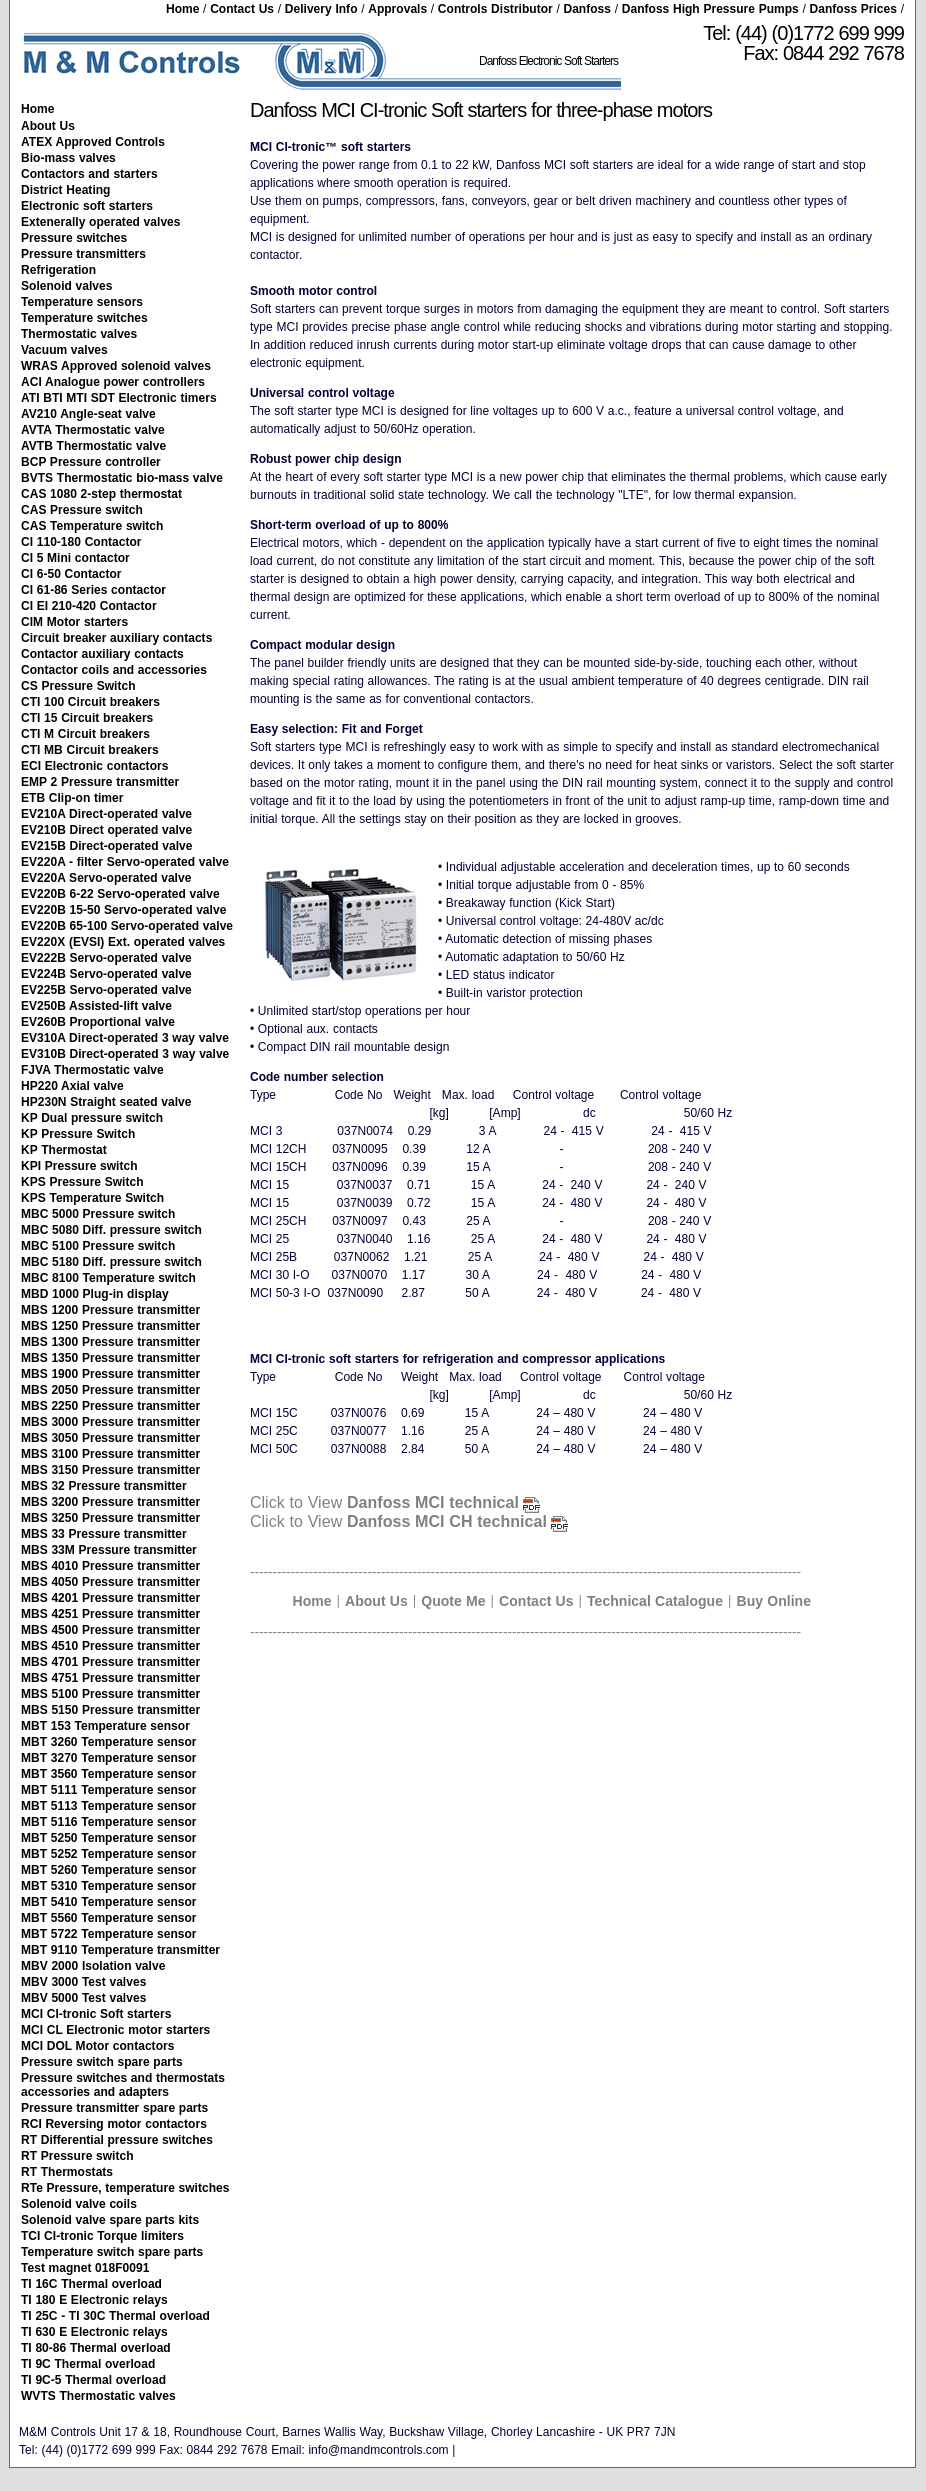 This screenshot has height=2491, width=926. Describe the element at coordinates (93, 1966) in the screenshot. I see `MBV 2000 Isolation valve` at that location.